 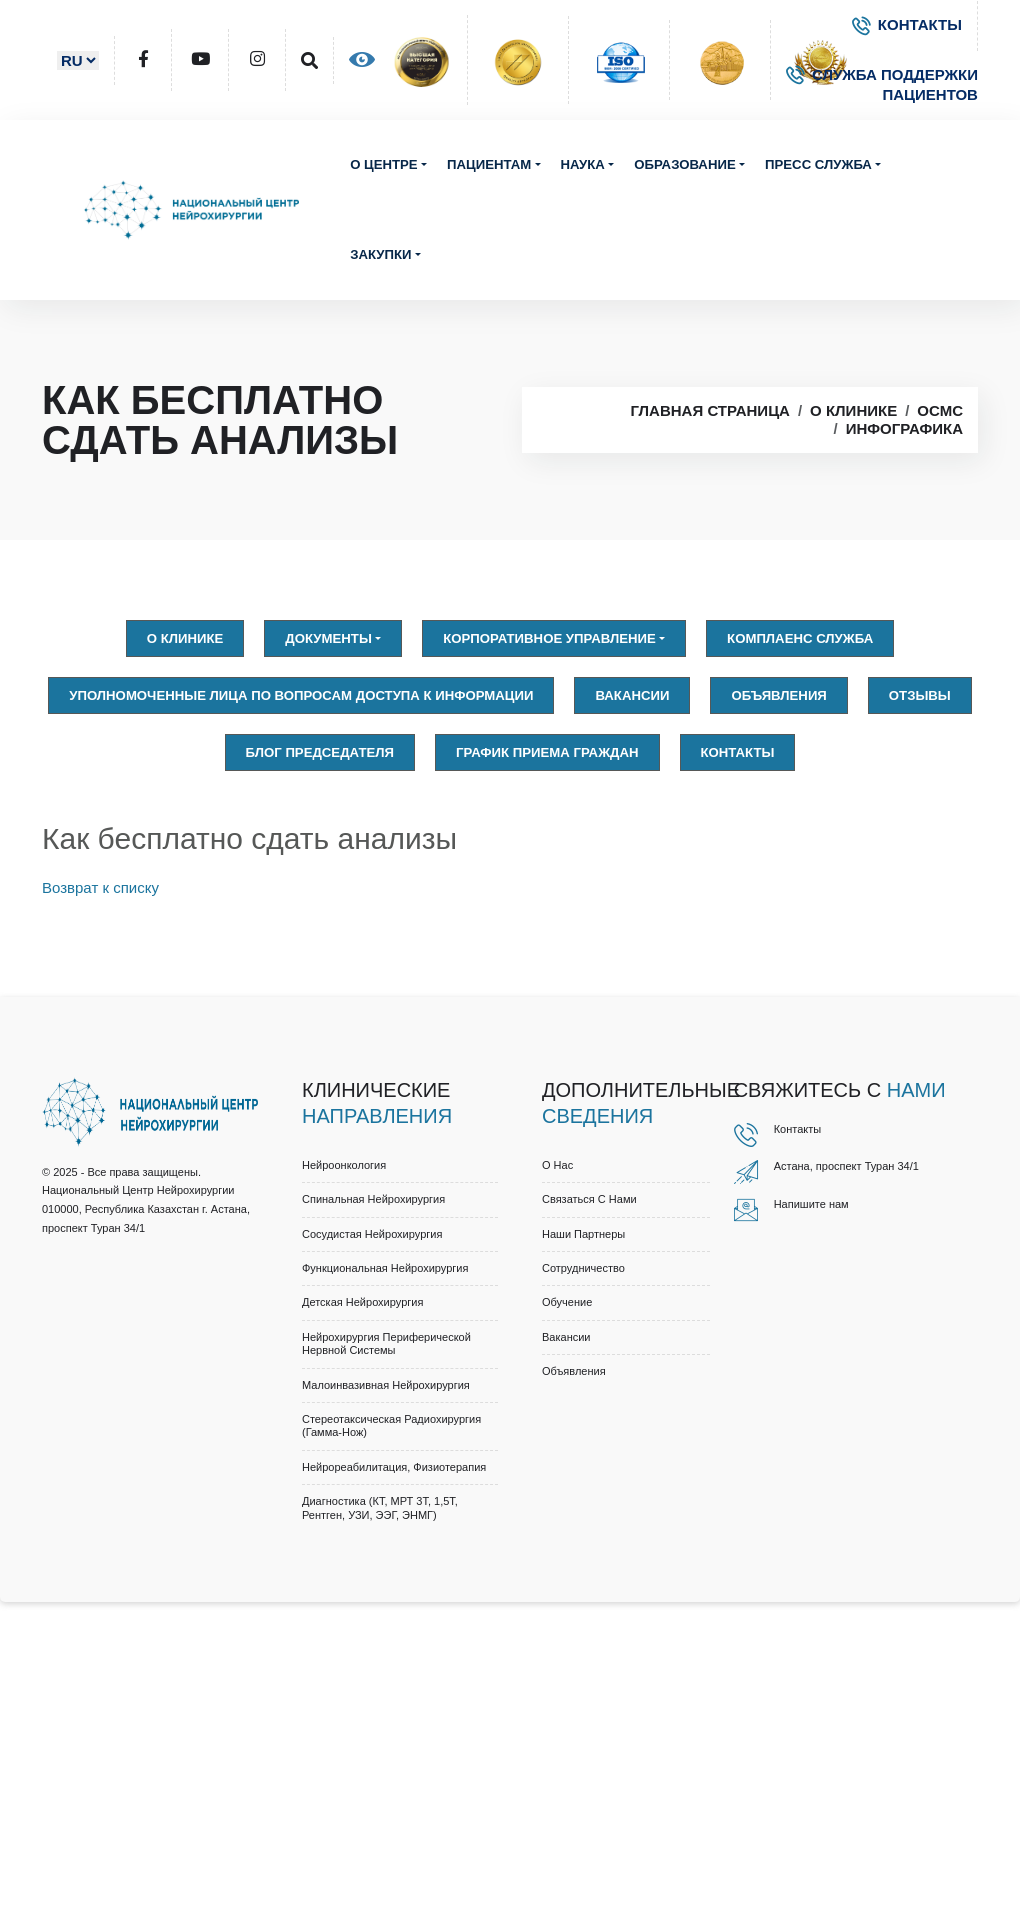 What do you see at coordinates (583, 1268) in the screenshot?
I see `Cотрудничество` at bounding box center [583, 1268].